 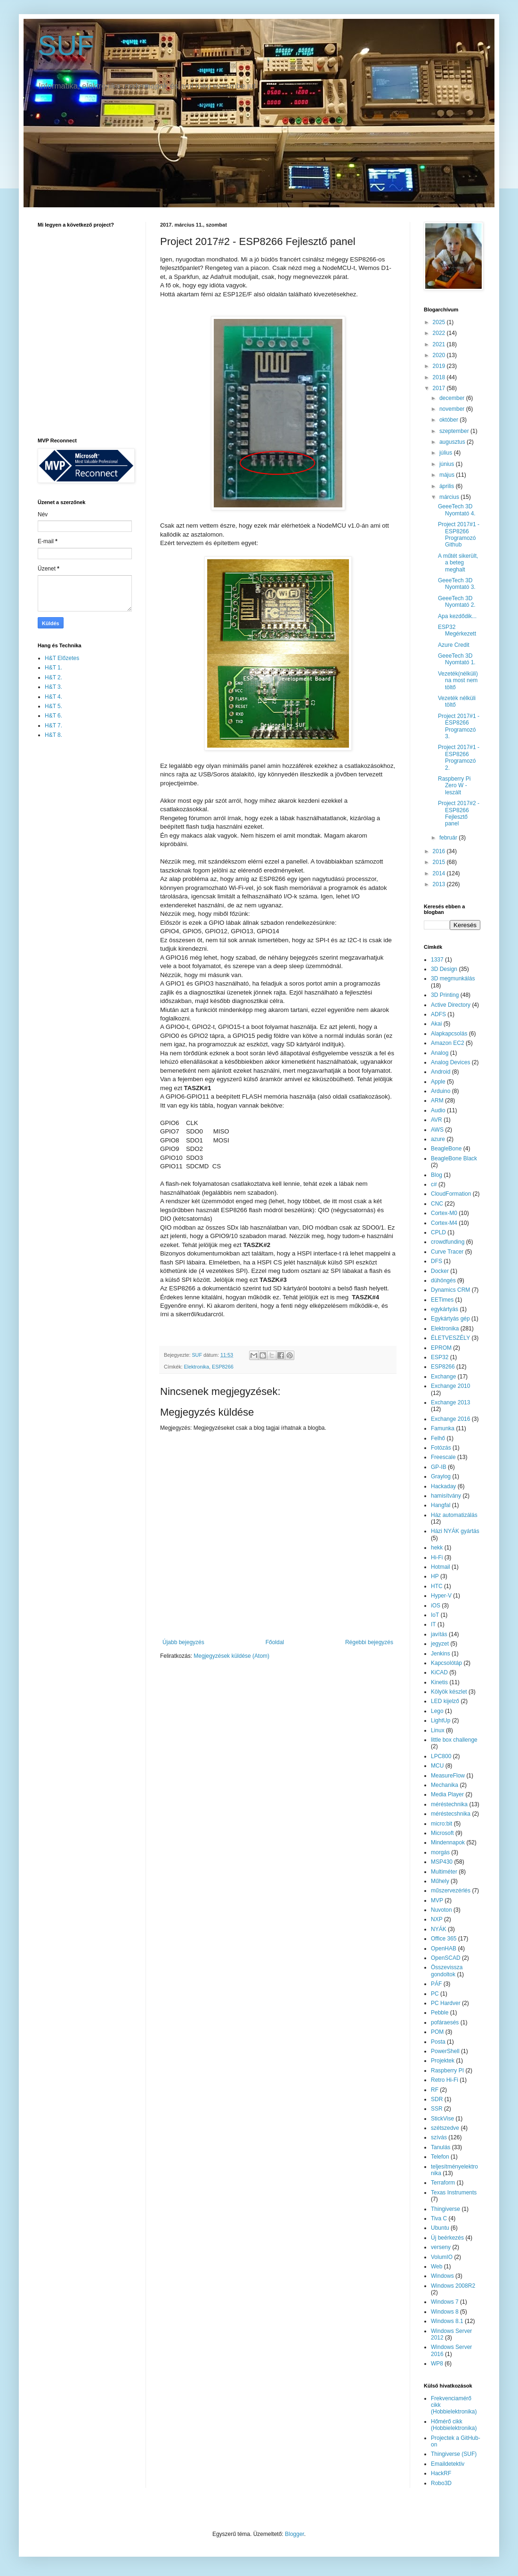 I want to click on Elektronika, so click(x=196, y=1367).